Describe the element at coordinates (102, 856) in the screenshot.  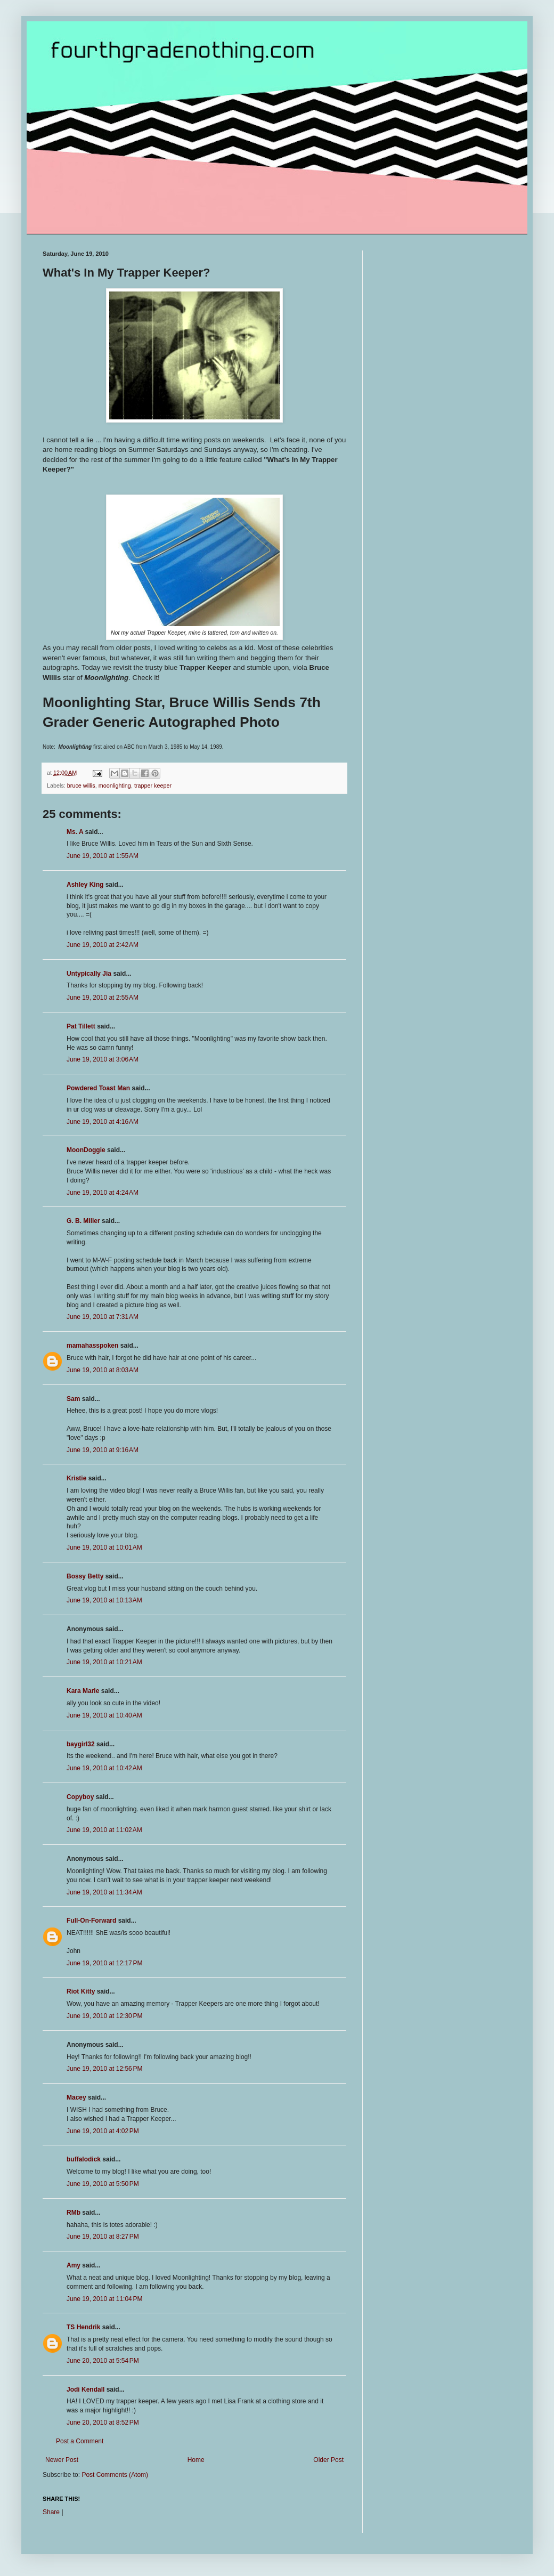
I see `June 19, 2010 at 1:55 AM` at that location.